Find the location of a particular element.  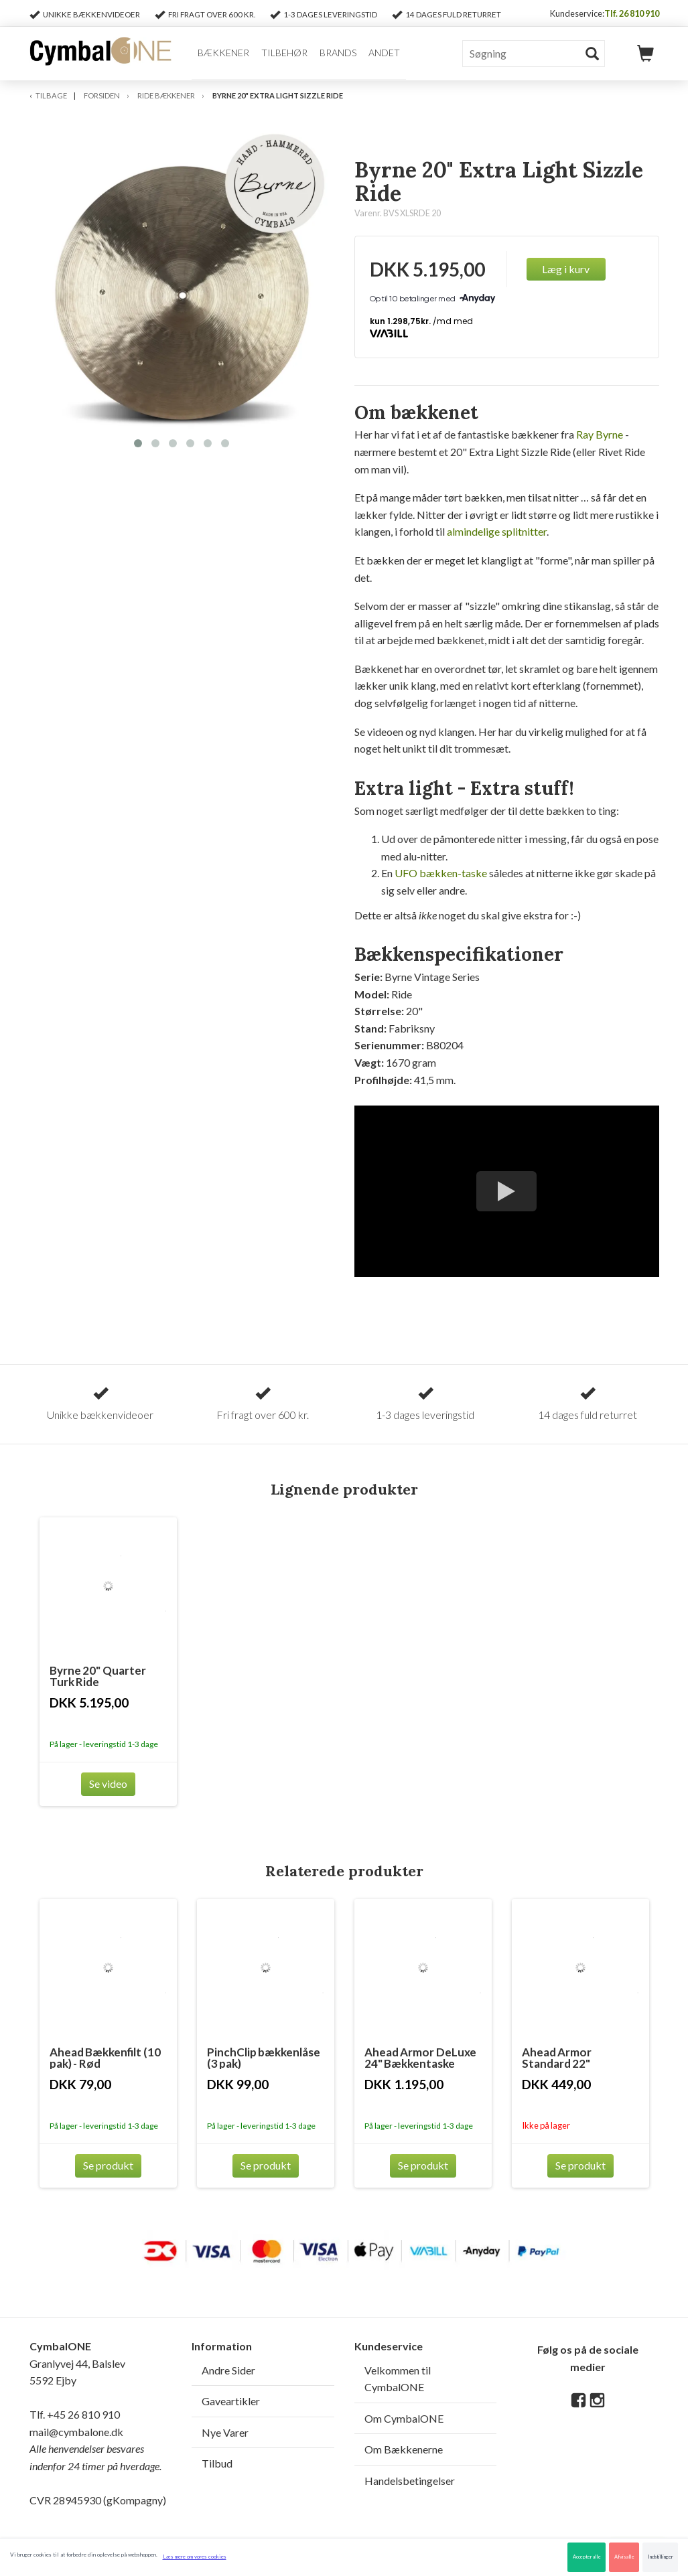

Ray Byrne is located at coordinates (599, 434).